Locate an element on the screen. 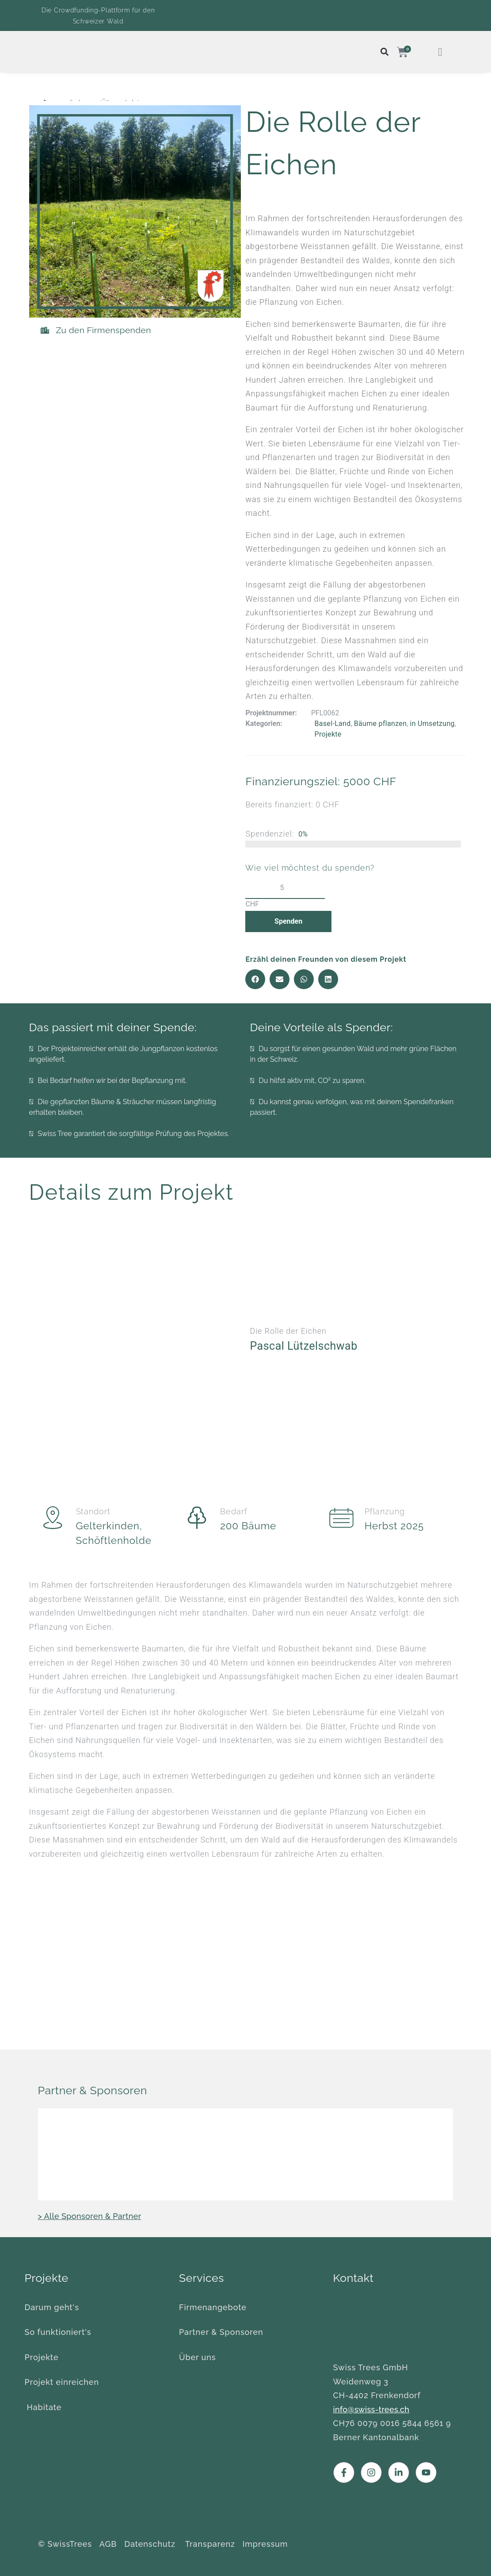 The width and height of the screenshot is (491, 2576). in Umsetzung is located at coordinates (432, 723).